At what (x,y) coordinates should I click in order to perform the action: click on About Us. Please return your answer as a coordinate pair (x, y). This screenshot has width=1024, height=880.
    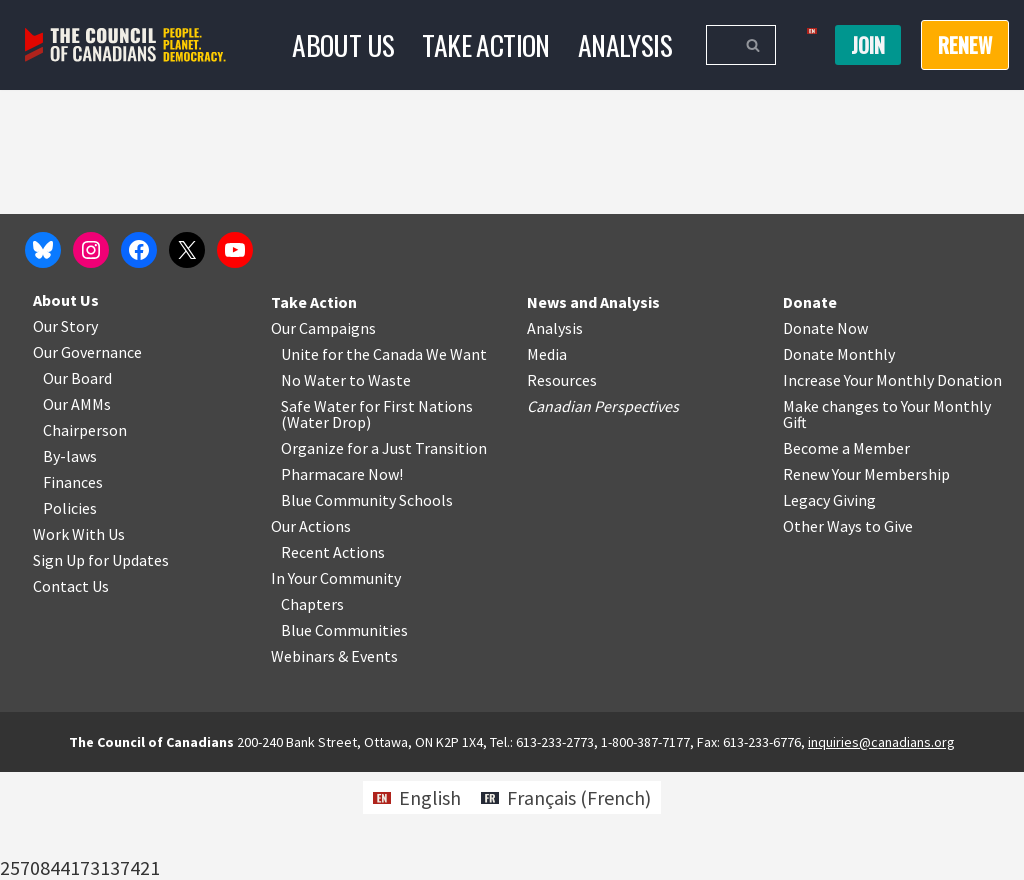
    Looking at the image, I should click on (342, 44).